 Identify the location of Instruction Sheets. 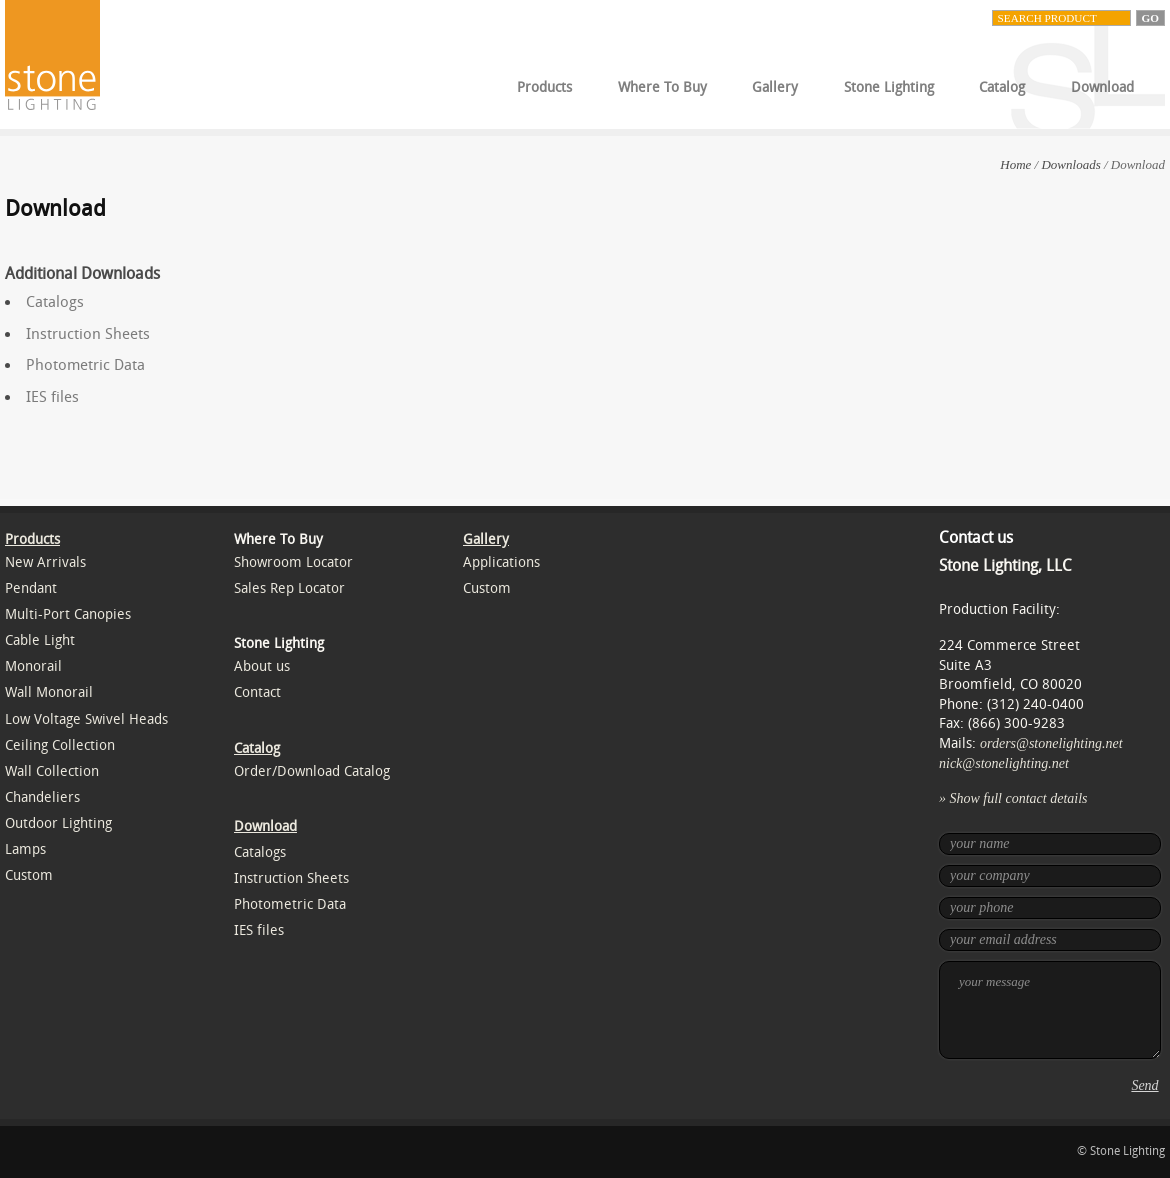
(88, 334).